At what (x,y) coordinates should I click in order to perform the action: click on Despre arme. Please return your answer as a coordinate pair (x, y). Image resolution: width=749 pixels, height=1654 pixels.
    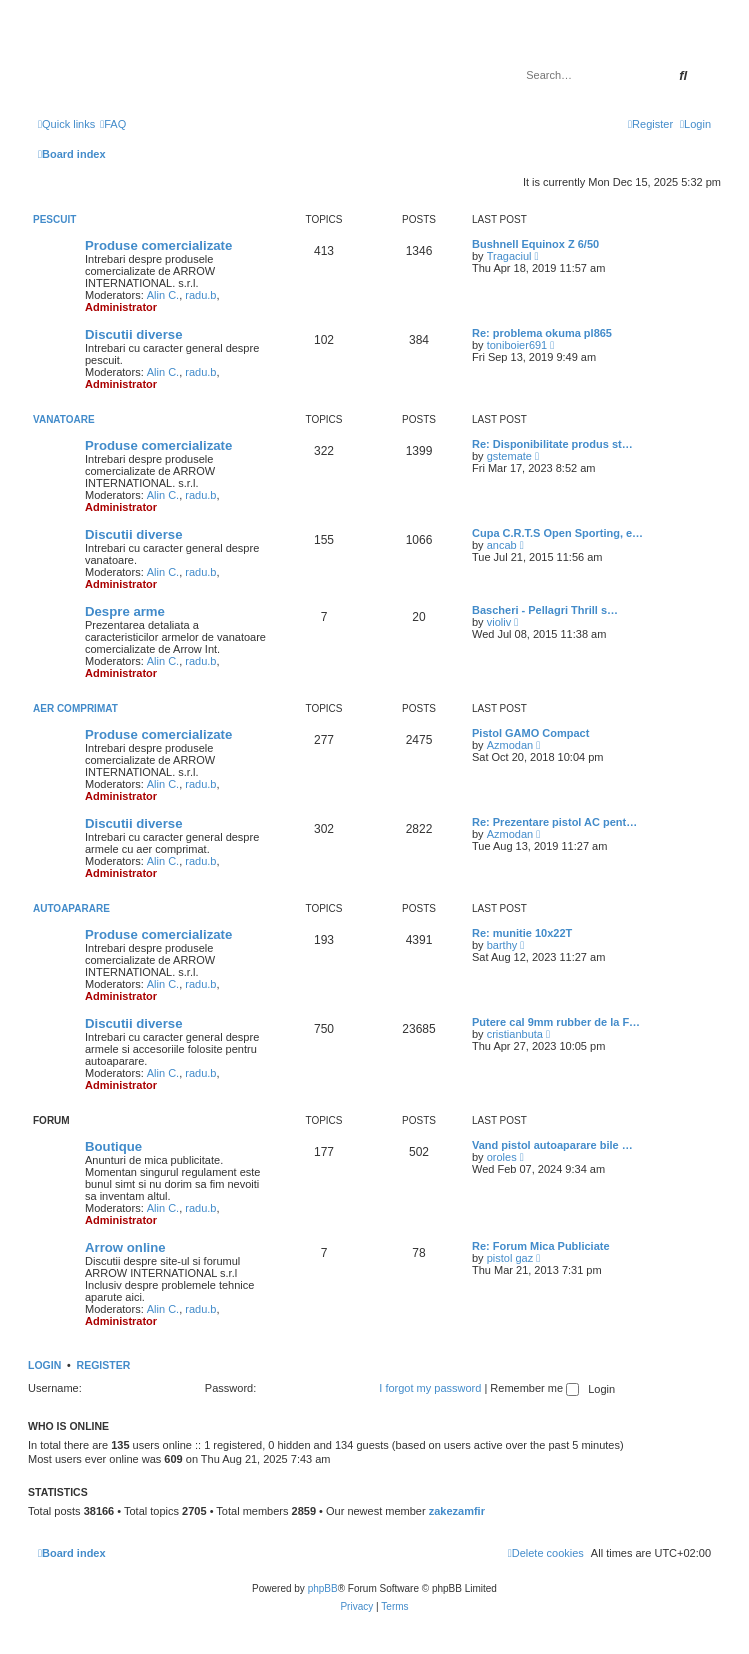
    Looking at the image, I should click on (125, 611).